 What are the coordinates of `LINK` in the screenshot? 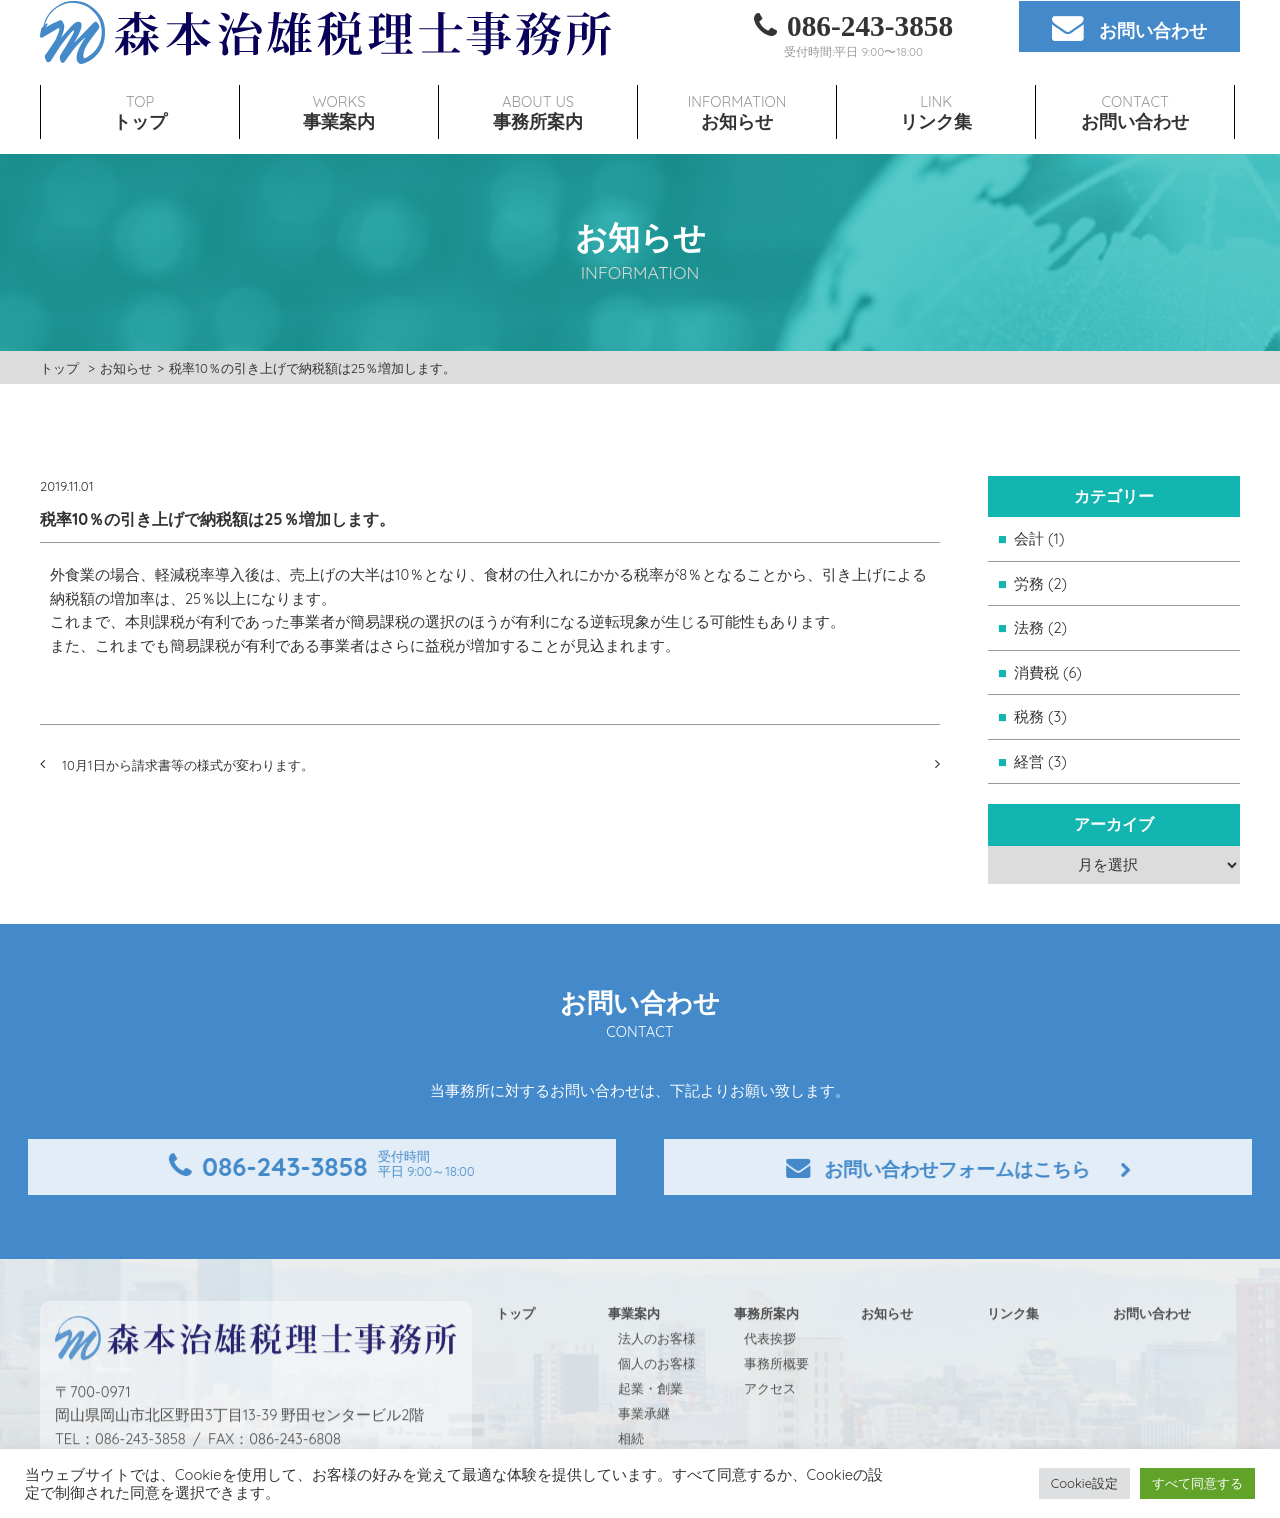 It's located at (936, 78).